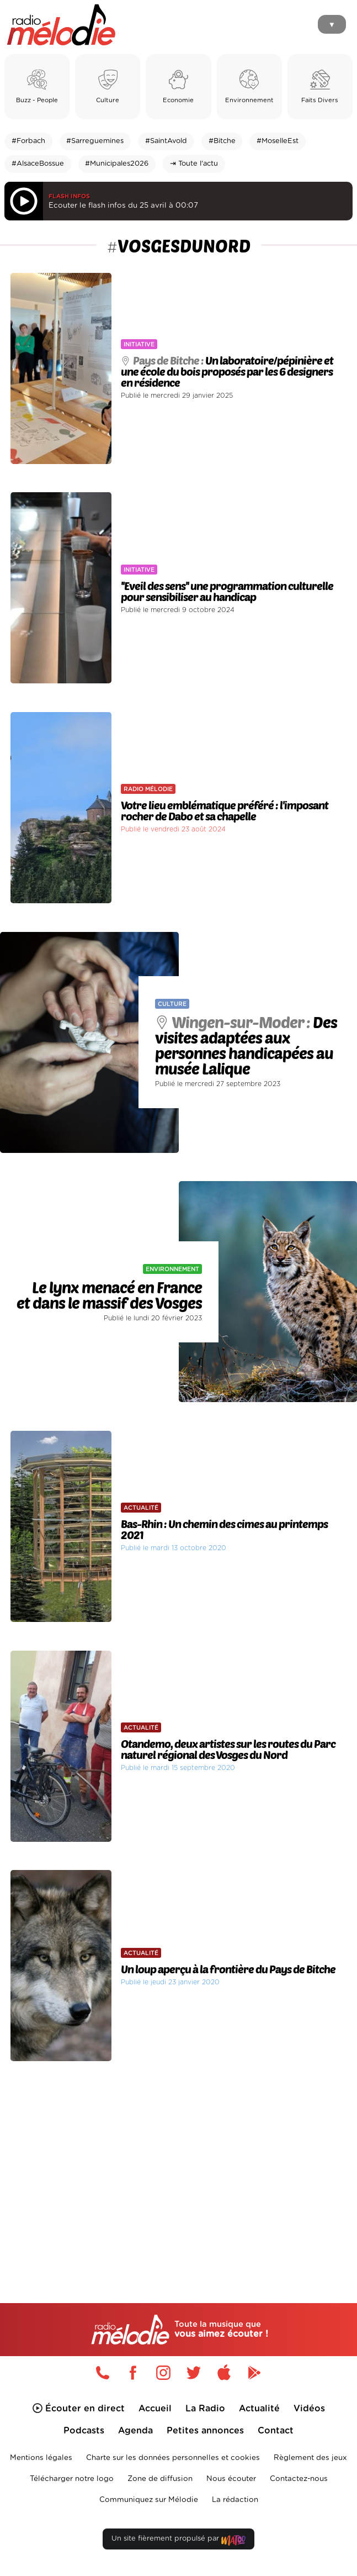 The image size is (357, 2576). Describe the element at coordinates (178, 2161) in the screenshot. I see `[Advertisement]` at that location.